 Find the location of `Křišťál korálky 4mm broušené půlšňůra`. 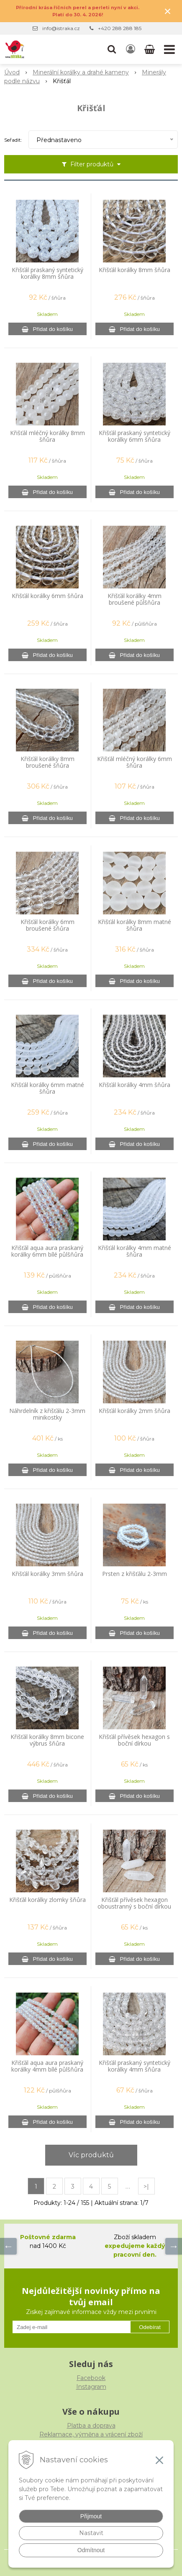

Křišťál korálky 4mm broušené půlšňůra is located at coordinates (134, 599).